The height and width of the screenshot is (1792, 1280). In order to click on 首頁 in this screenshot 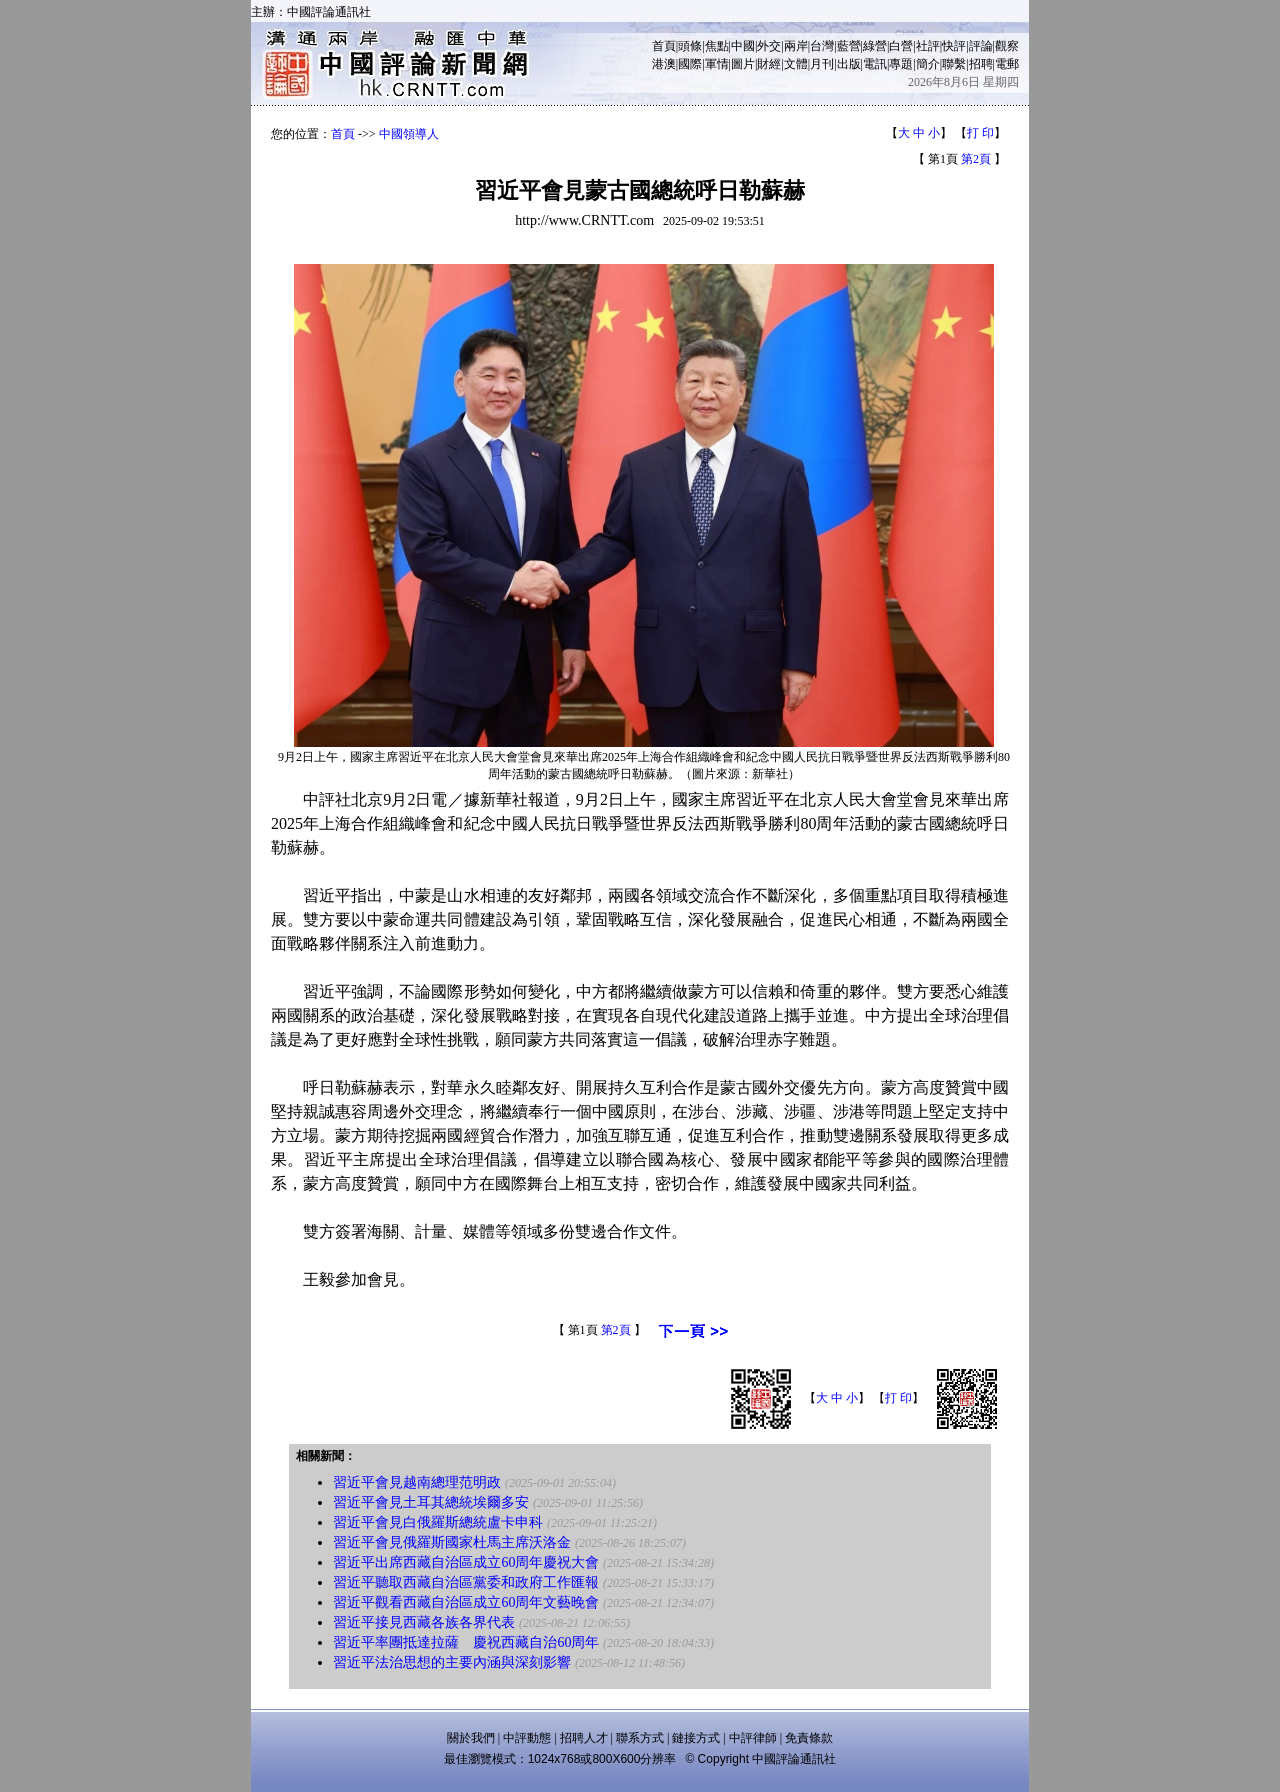, I will do `click(664, 46)`.